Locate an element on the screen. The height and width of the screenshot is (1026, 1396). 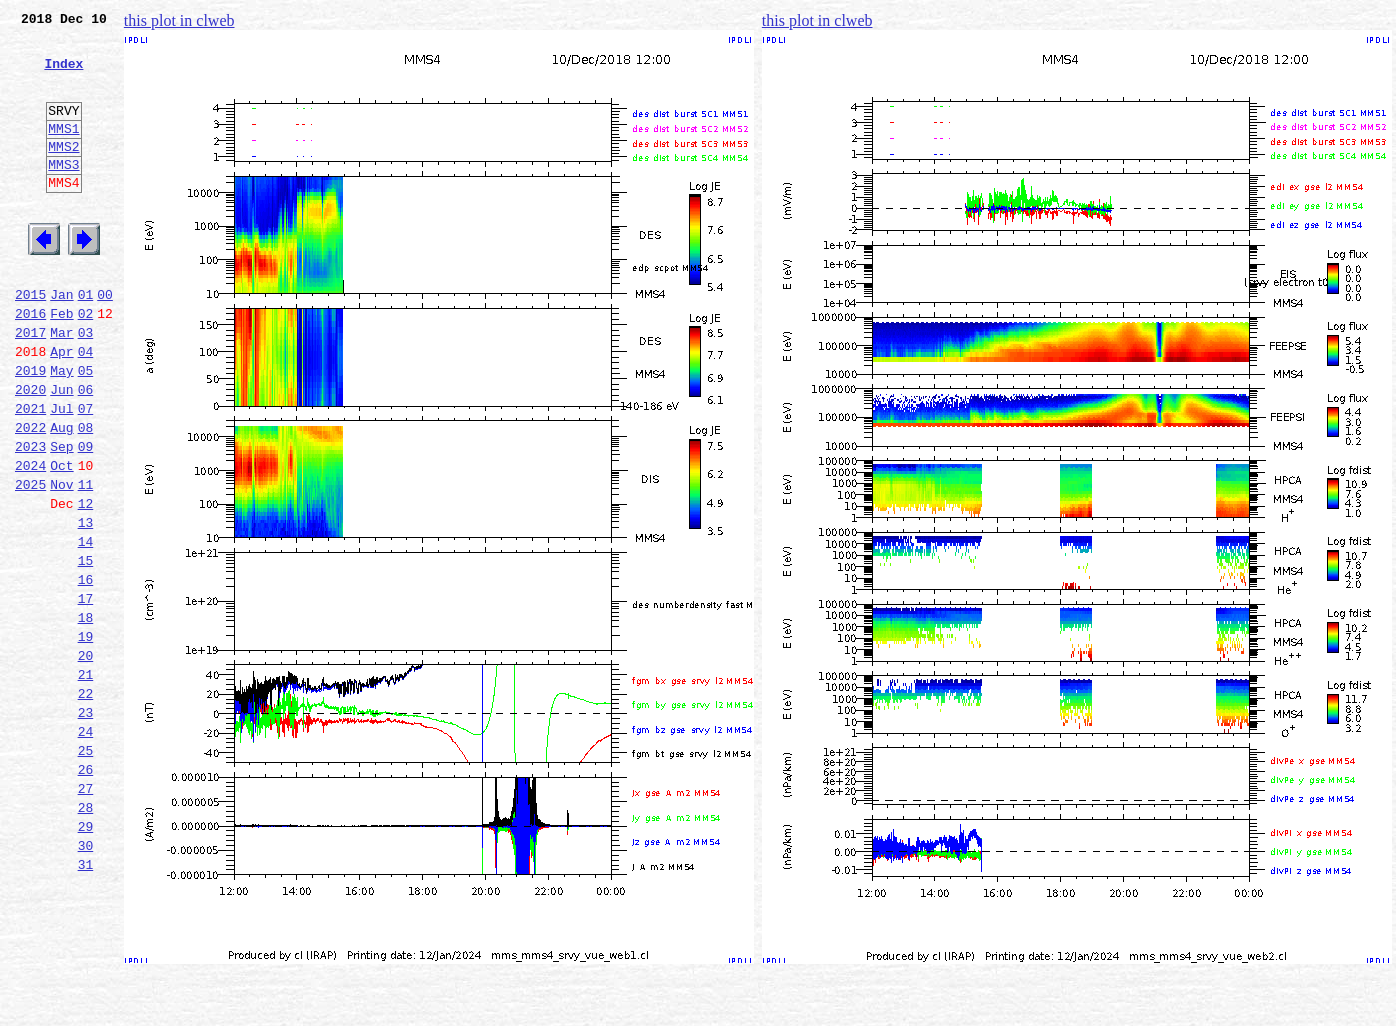
23 is located at coordinates (86, 826).